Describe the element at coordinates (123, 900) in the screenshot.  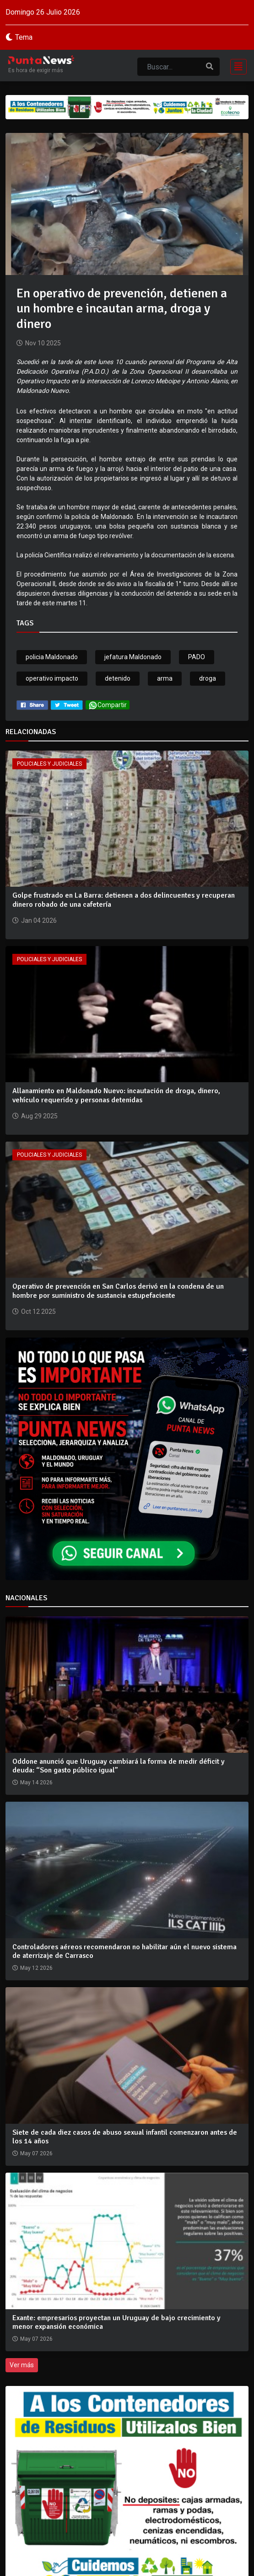
I see `Golpe frustrado en La Barra: detienen a dos delincuentes y recuperan dinero robado de una cafetería` at that location.